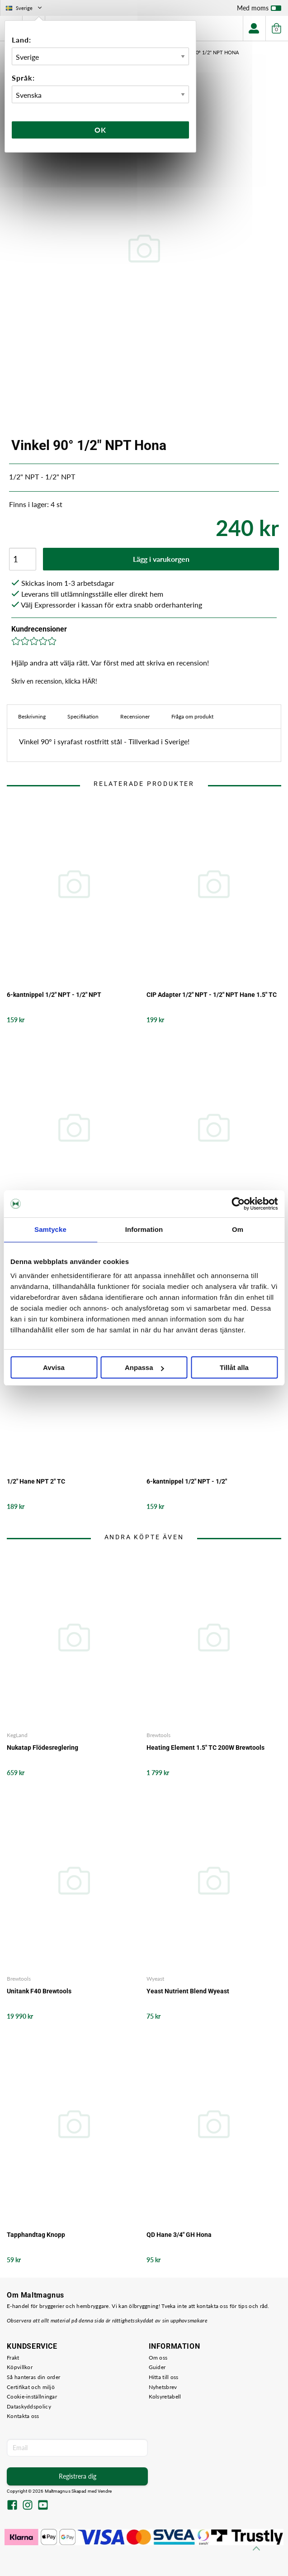 The height and width of the screenshot is (2576, 288). Describe the element at coordinates (135, 716) in the screenshot. I see `Recensioner` at that location.